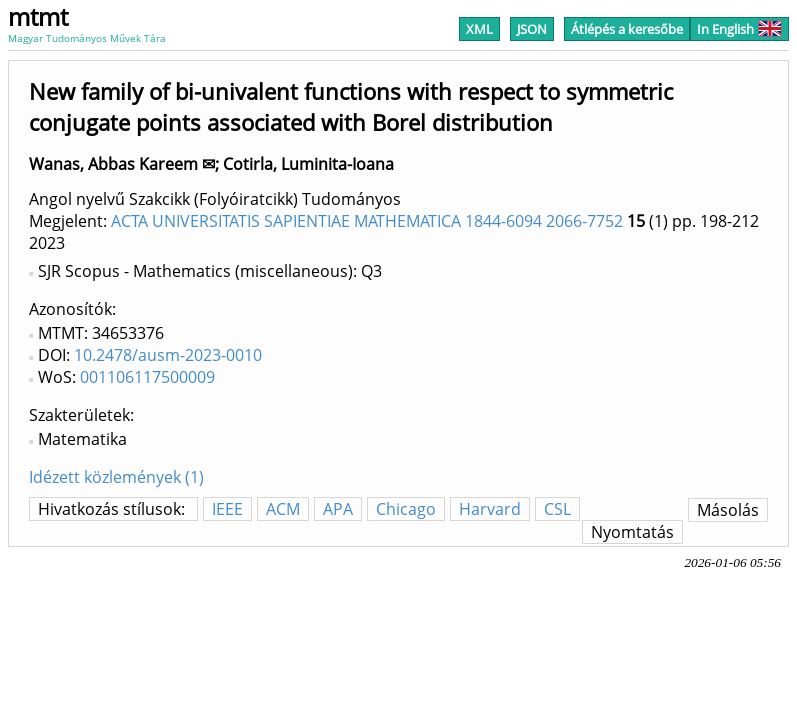 This screenshot has width=797, height=720. I want to click on Másolás, so click(728, 510).